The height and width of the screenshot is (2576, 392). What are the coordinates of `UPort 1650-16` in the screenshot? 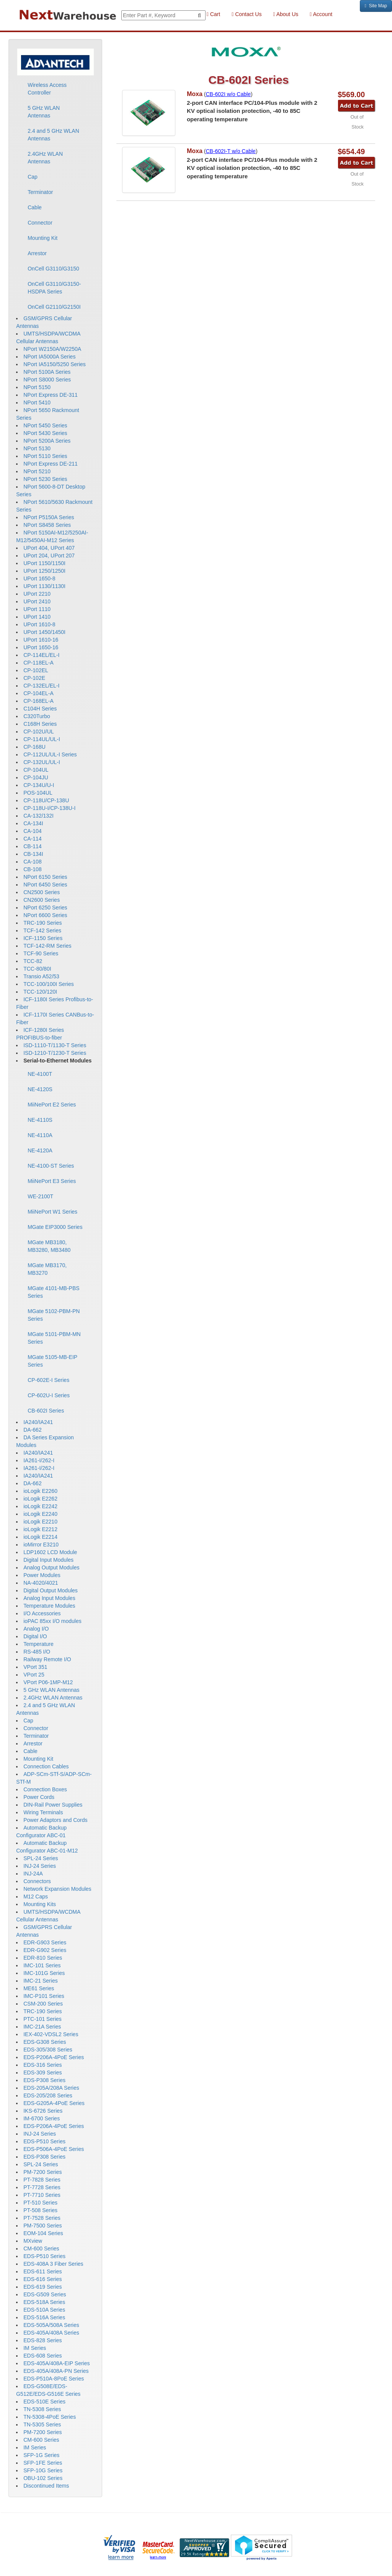 It's located at (40, 647).